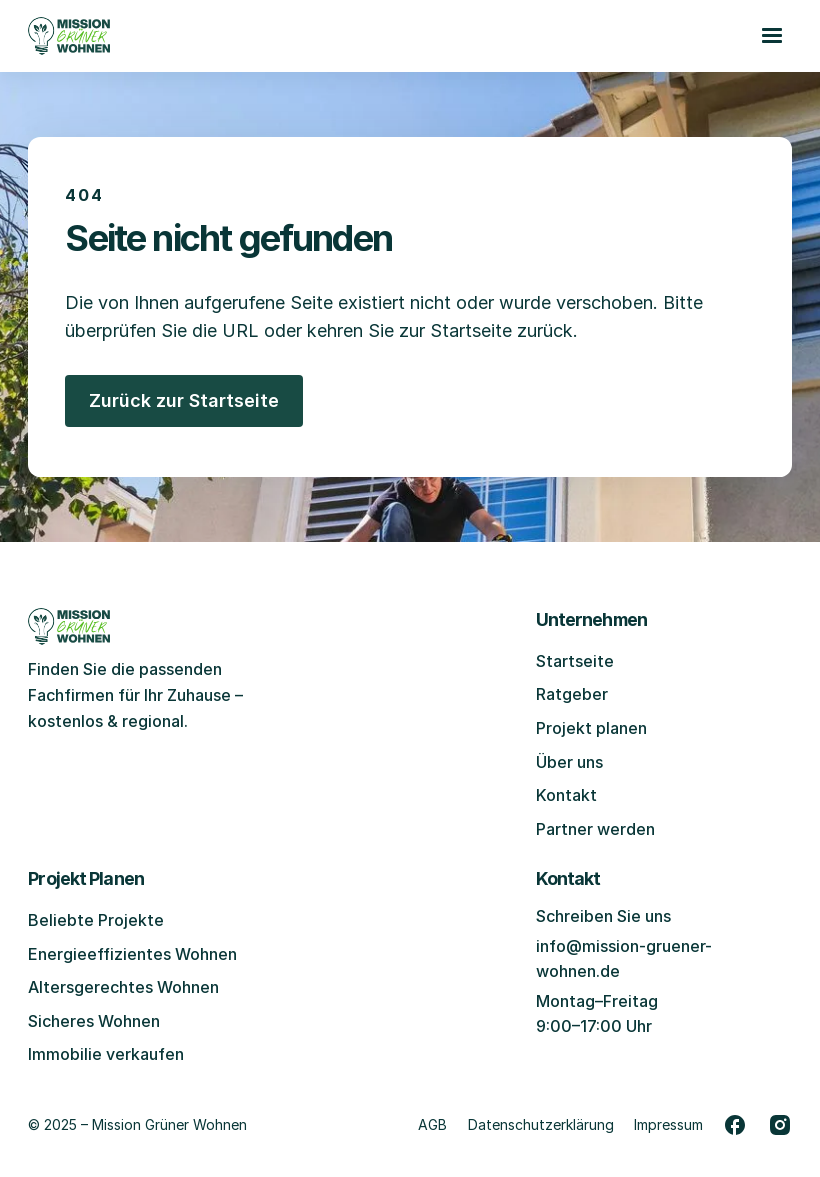 The height and width of the screenshot is (1177, 820). Describe the element at coordinates (541, 1124) in the screenshot. I see `Datenschutzerklärung` at that location.